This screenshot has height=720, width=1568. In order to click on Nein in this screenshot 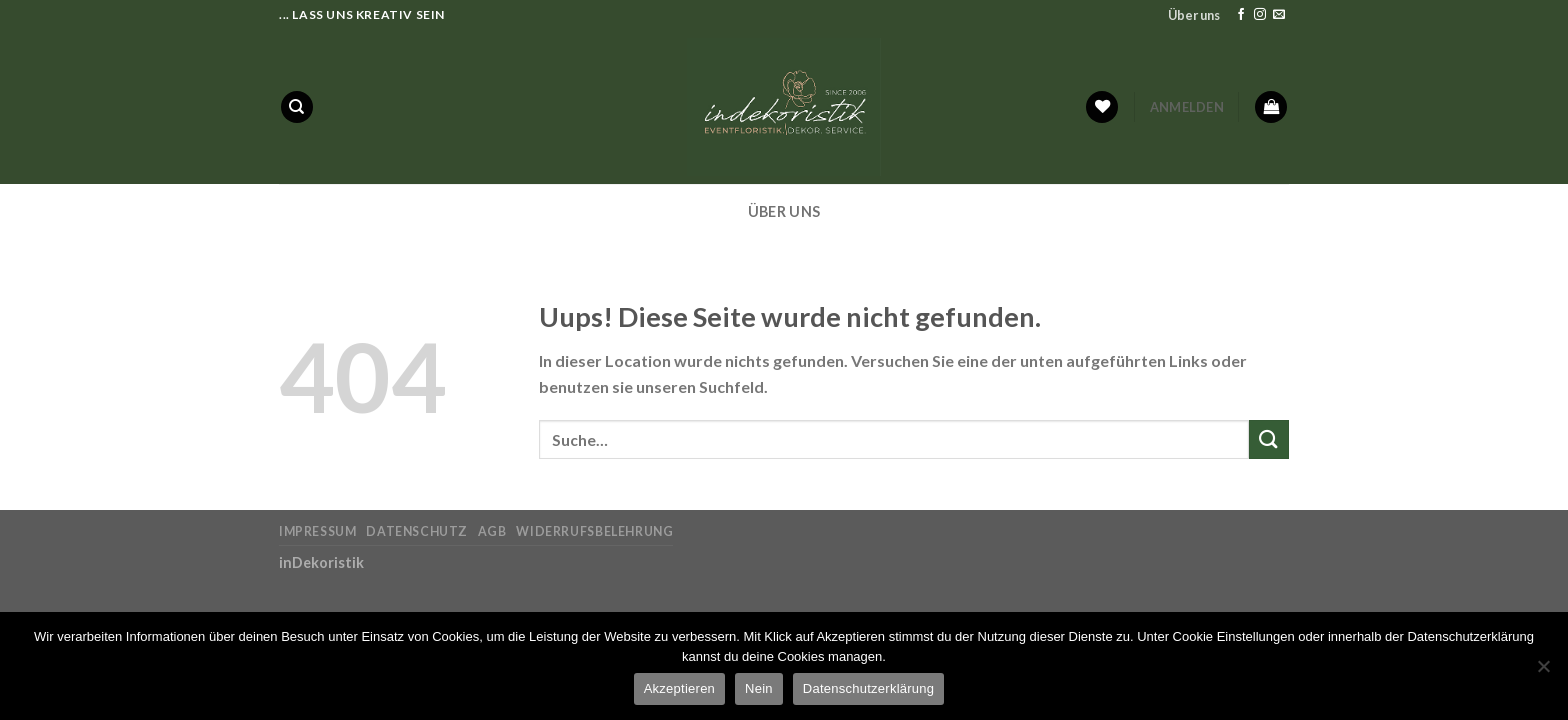, I will do `click(759, 688)`.